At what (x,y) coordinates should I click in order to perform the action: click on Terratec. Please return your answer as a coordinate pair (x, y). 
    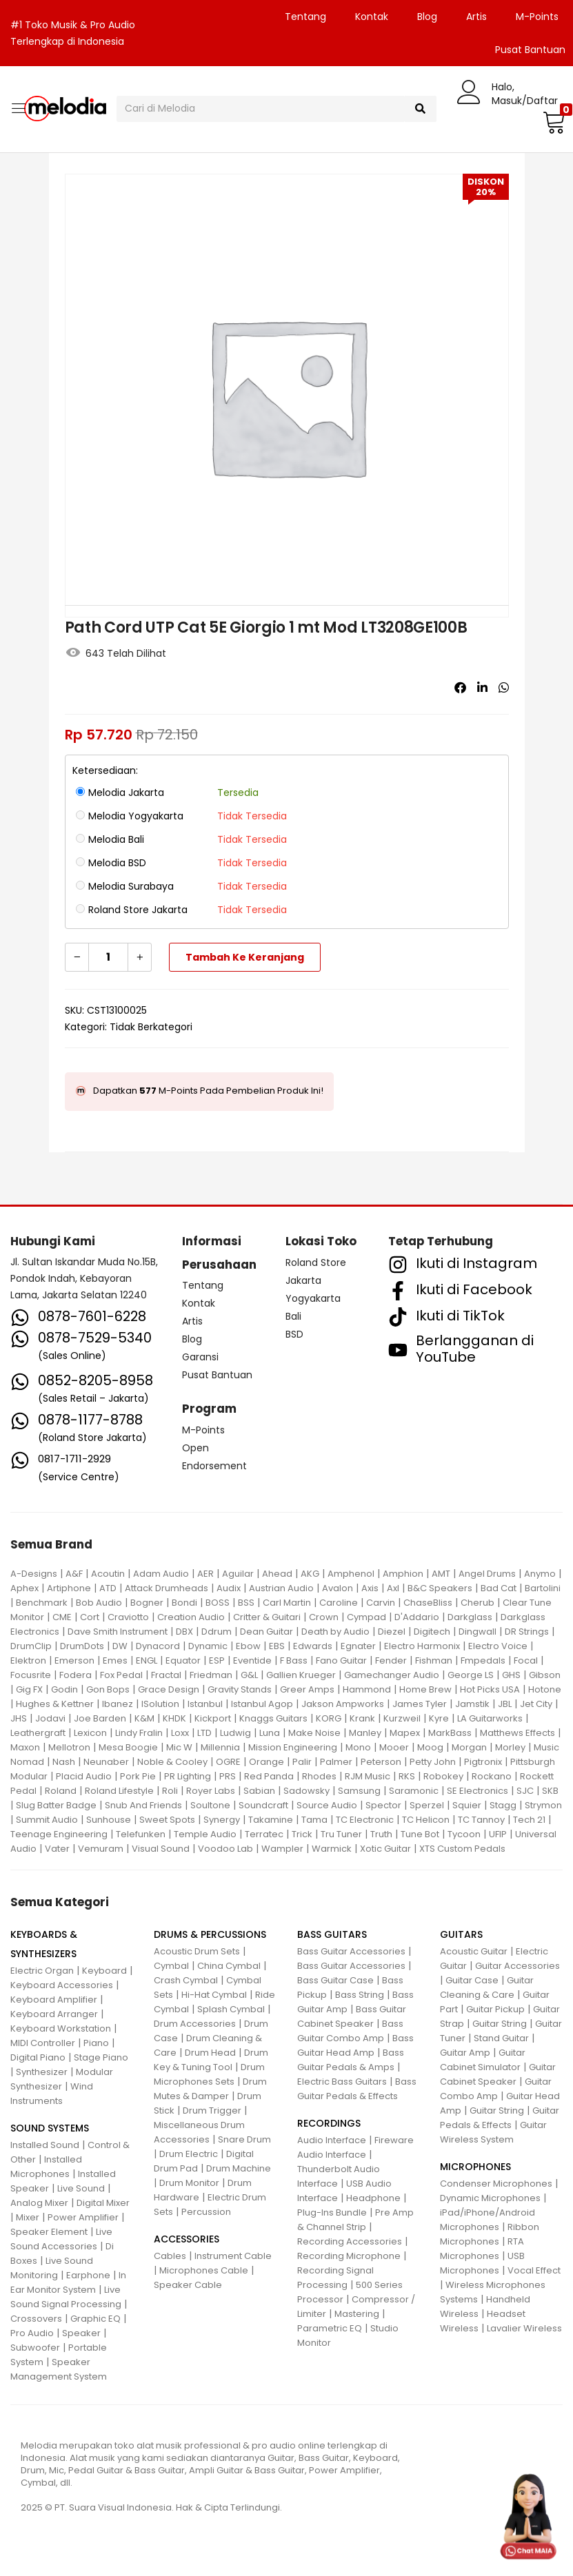
    Looking at the image, I should click on (264, 1834).